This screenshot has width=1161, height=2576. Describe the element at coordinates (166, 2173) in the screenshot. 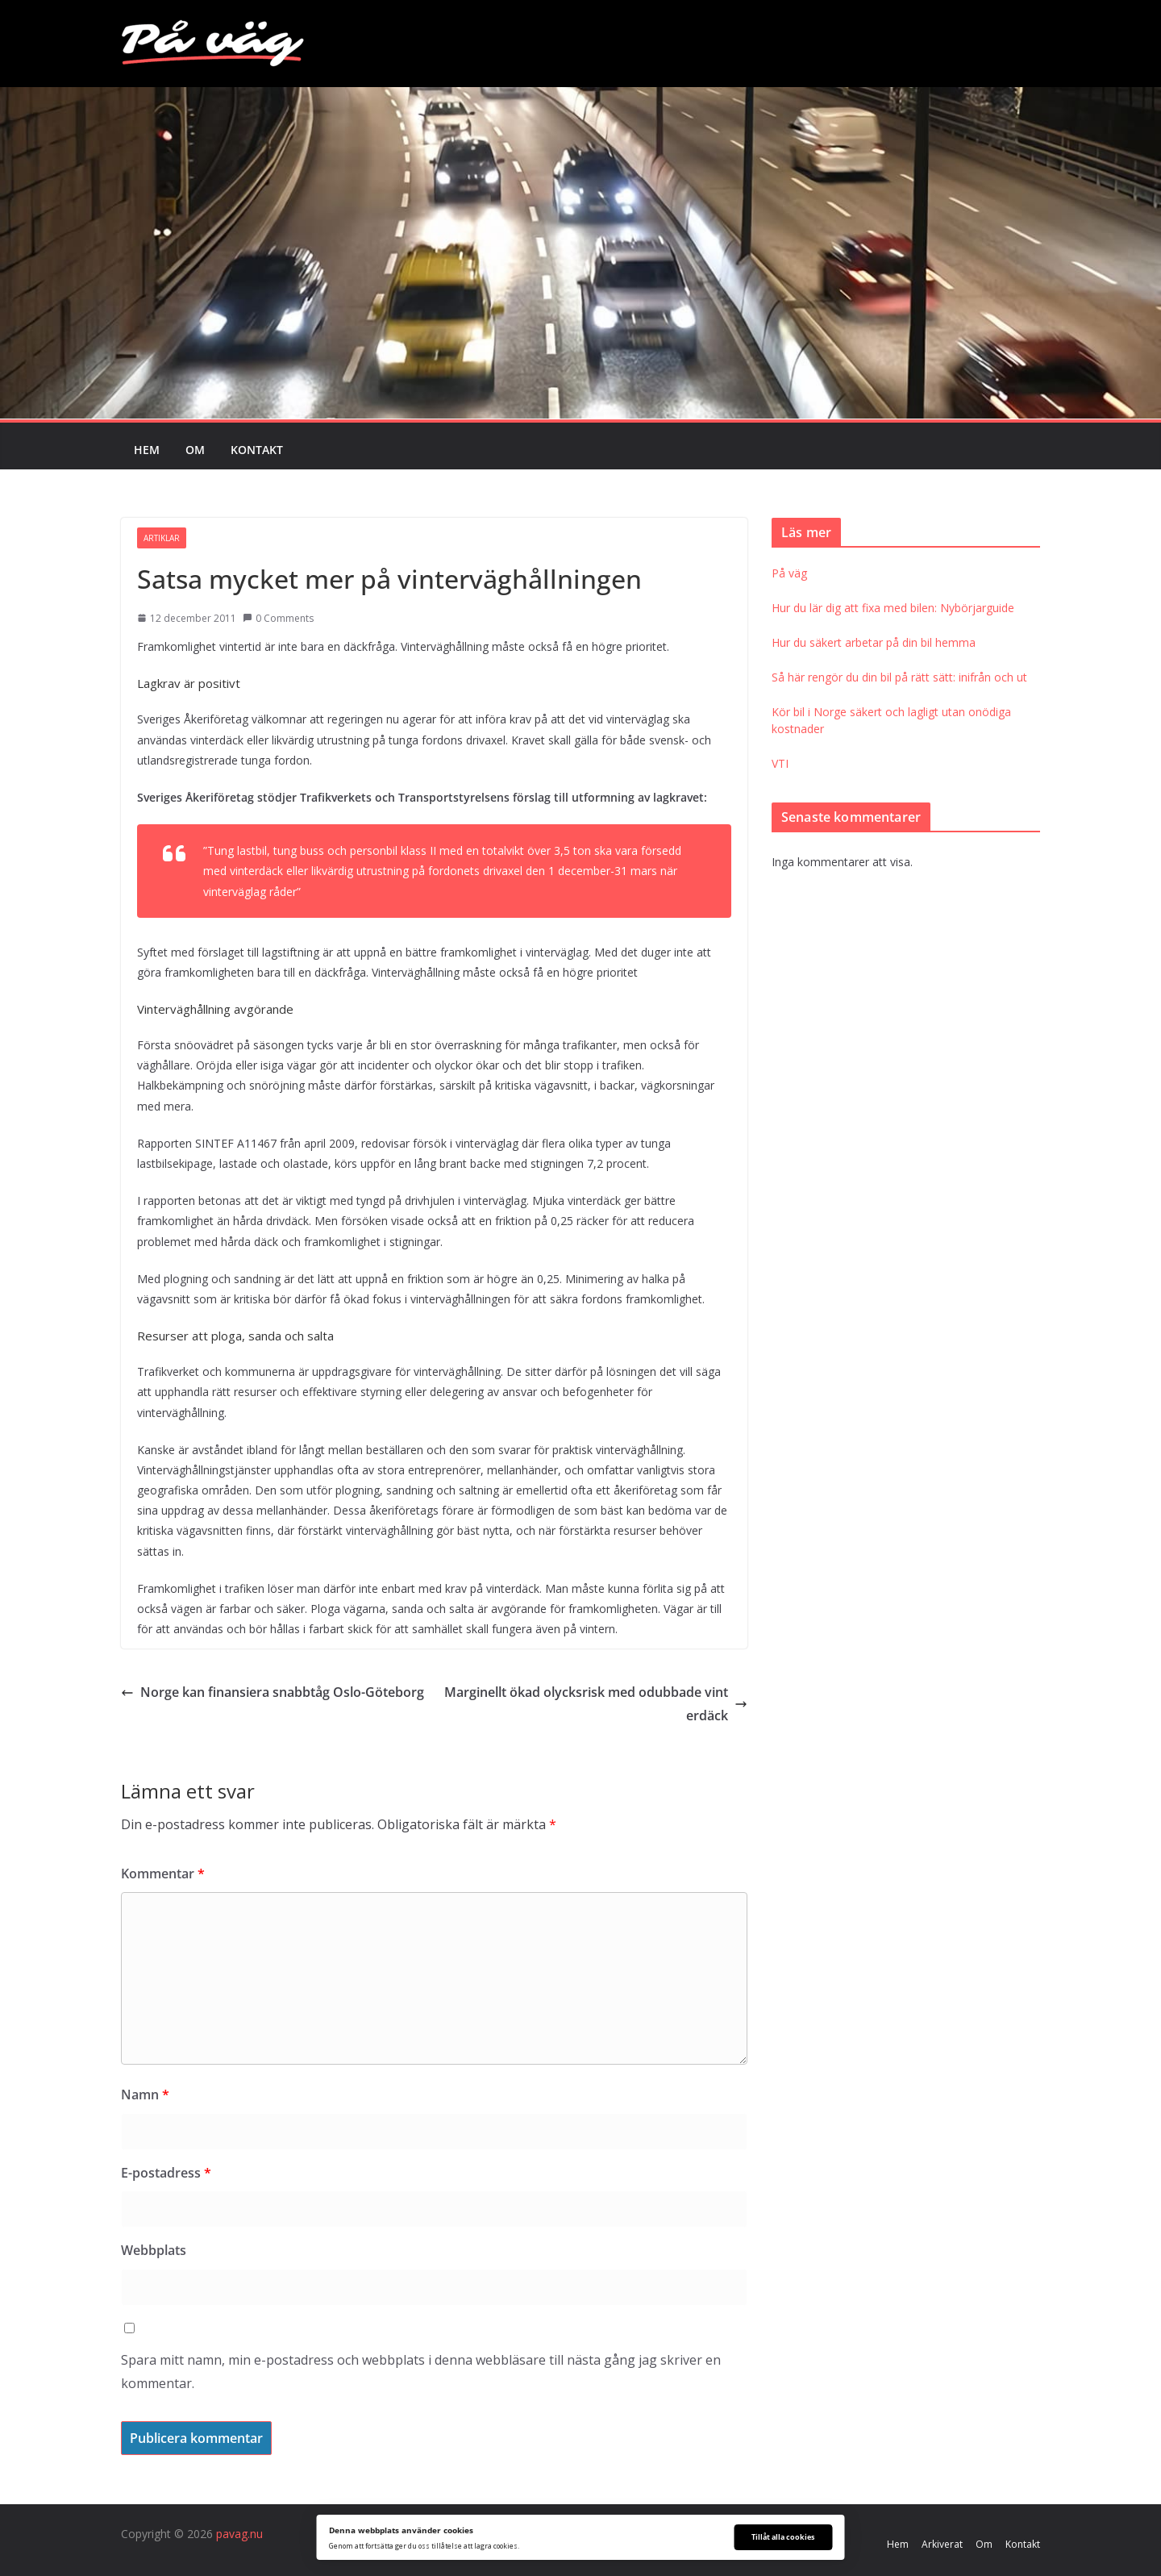

I see `E-postadress` at that location.